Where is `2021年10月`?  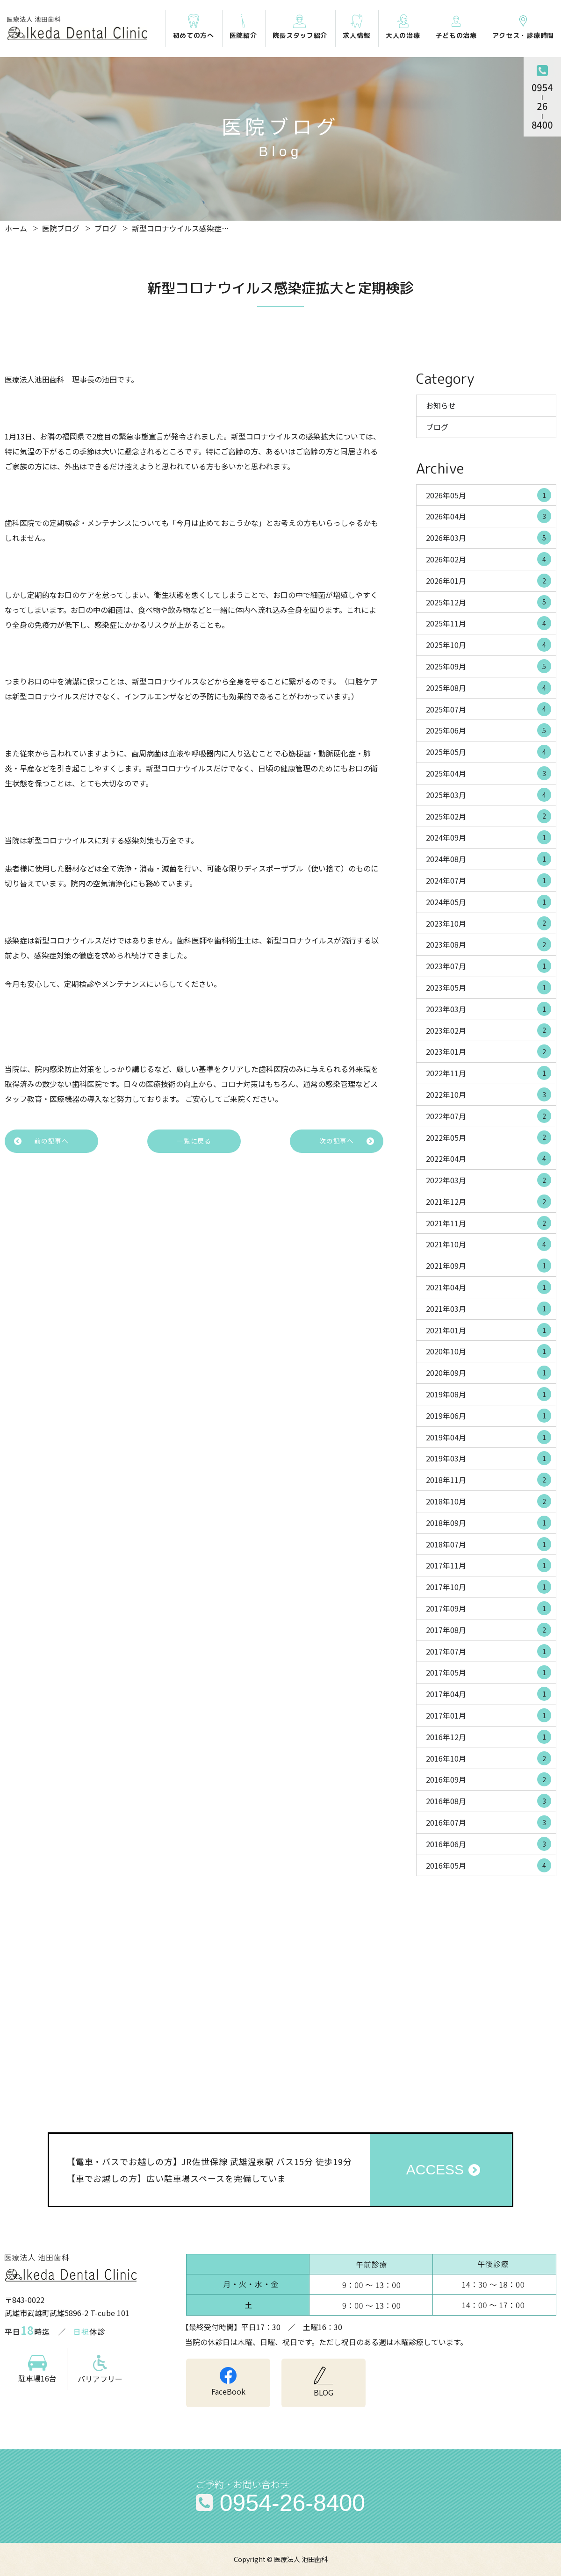
2021年10月 is located at coordinates (488, 1244).